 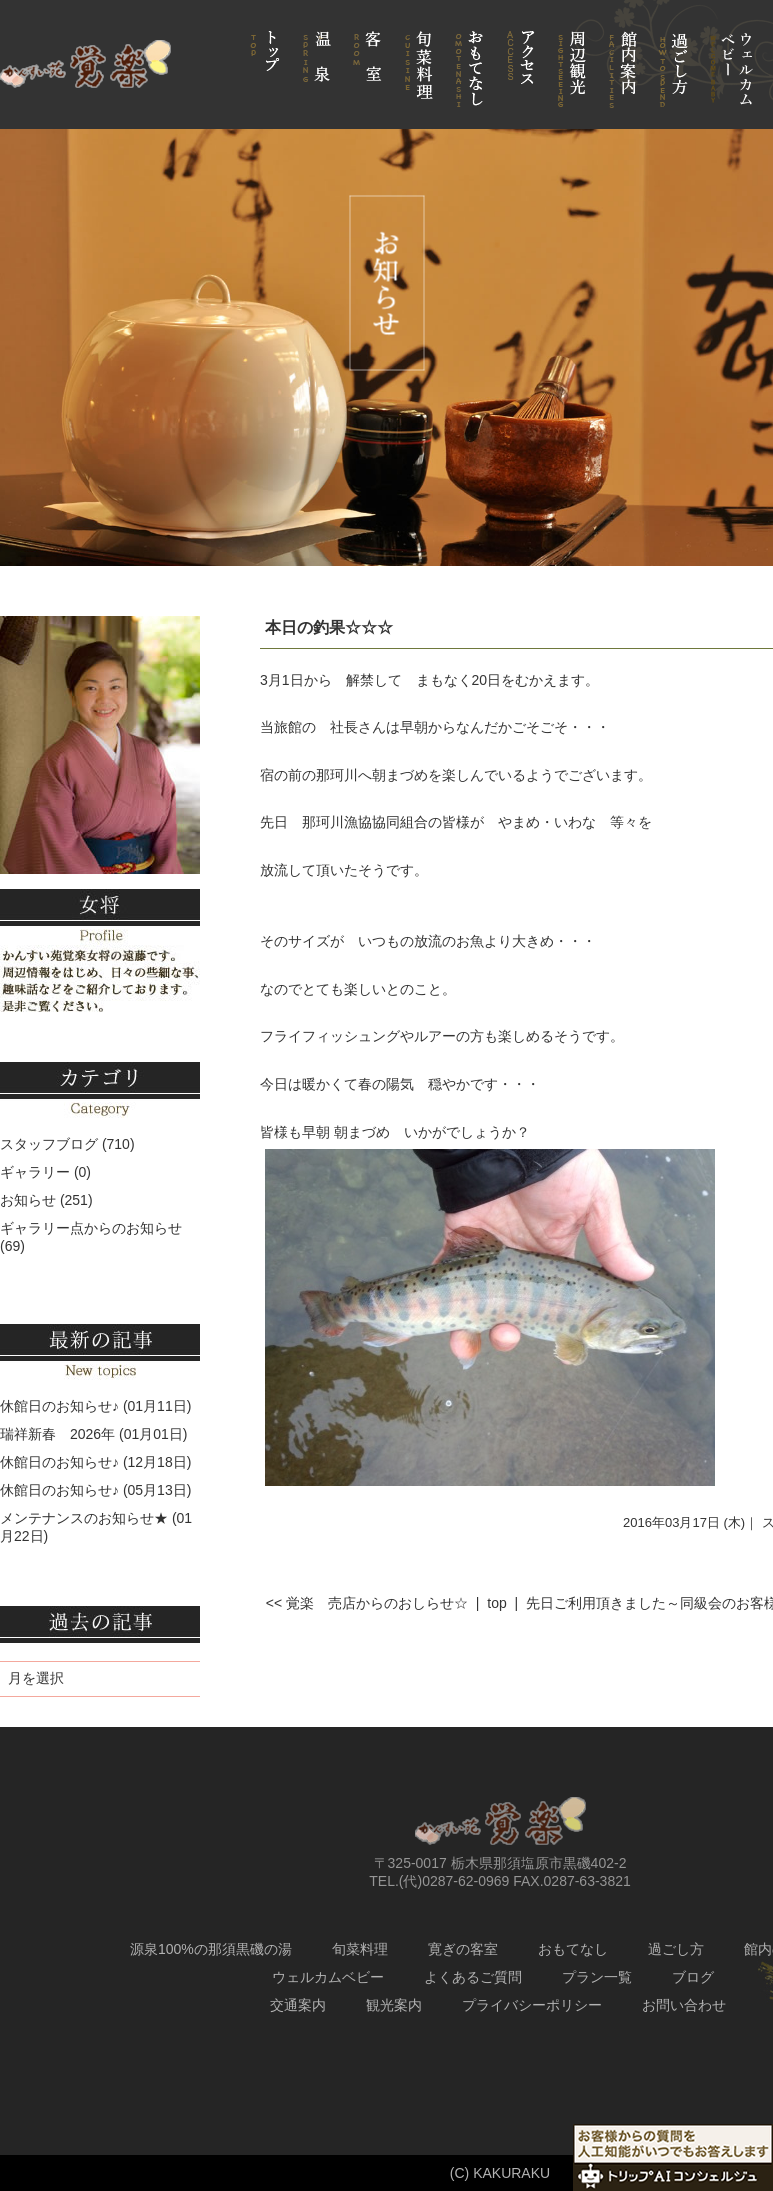 What do you see at coordinates (573, 1949) in the screenshot?
I see `おもてなし` at bounding box center [573, 1949].